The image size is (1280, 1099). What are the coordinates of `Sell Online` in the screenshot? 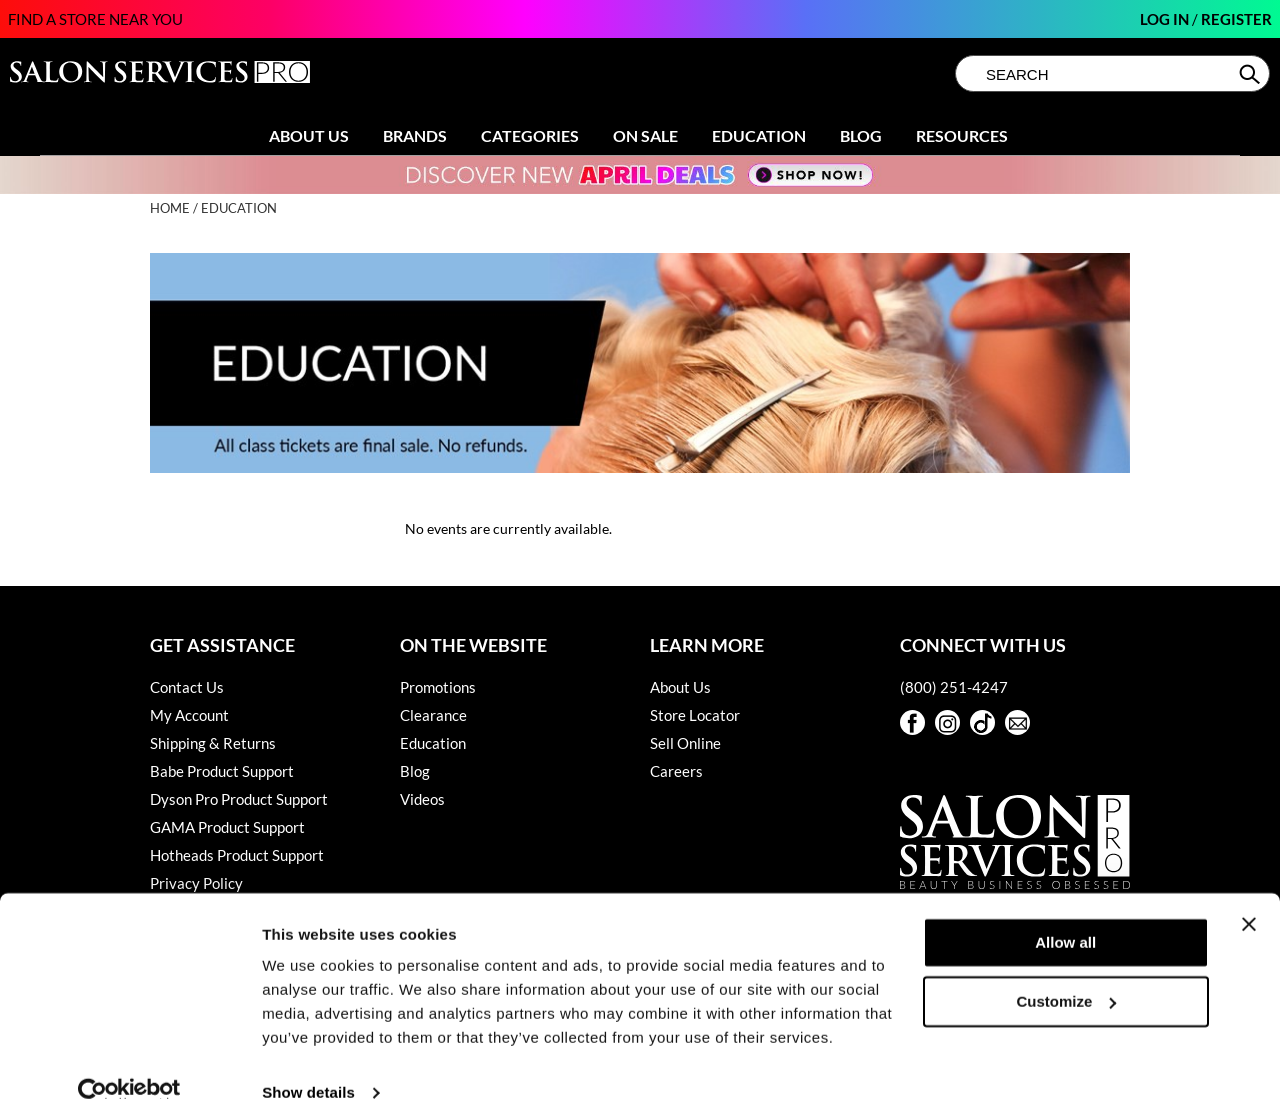 It's located at (685, 743).